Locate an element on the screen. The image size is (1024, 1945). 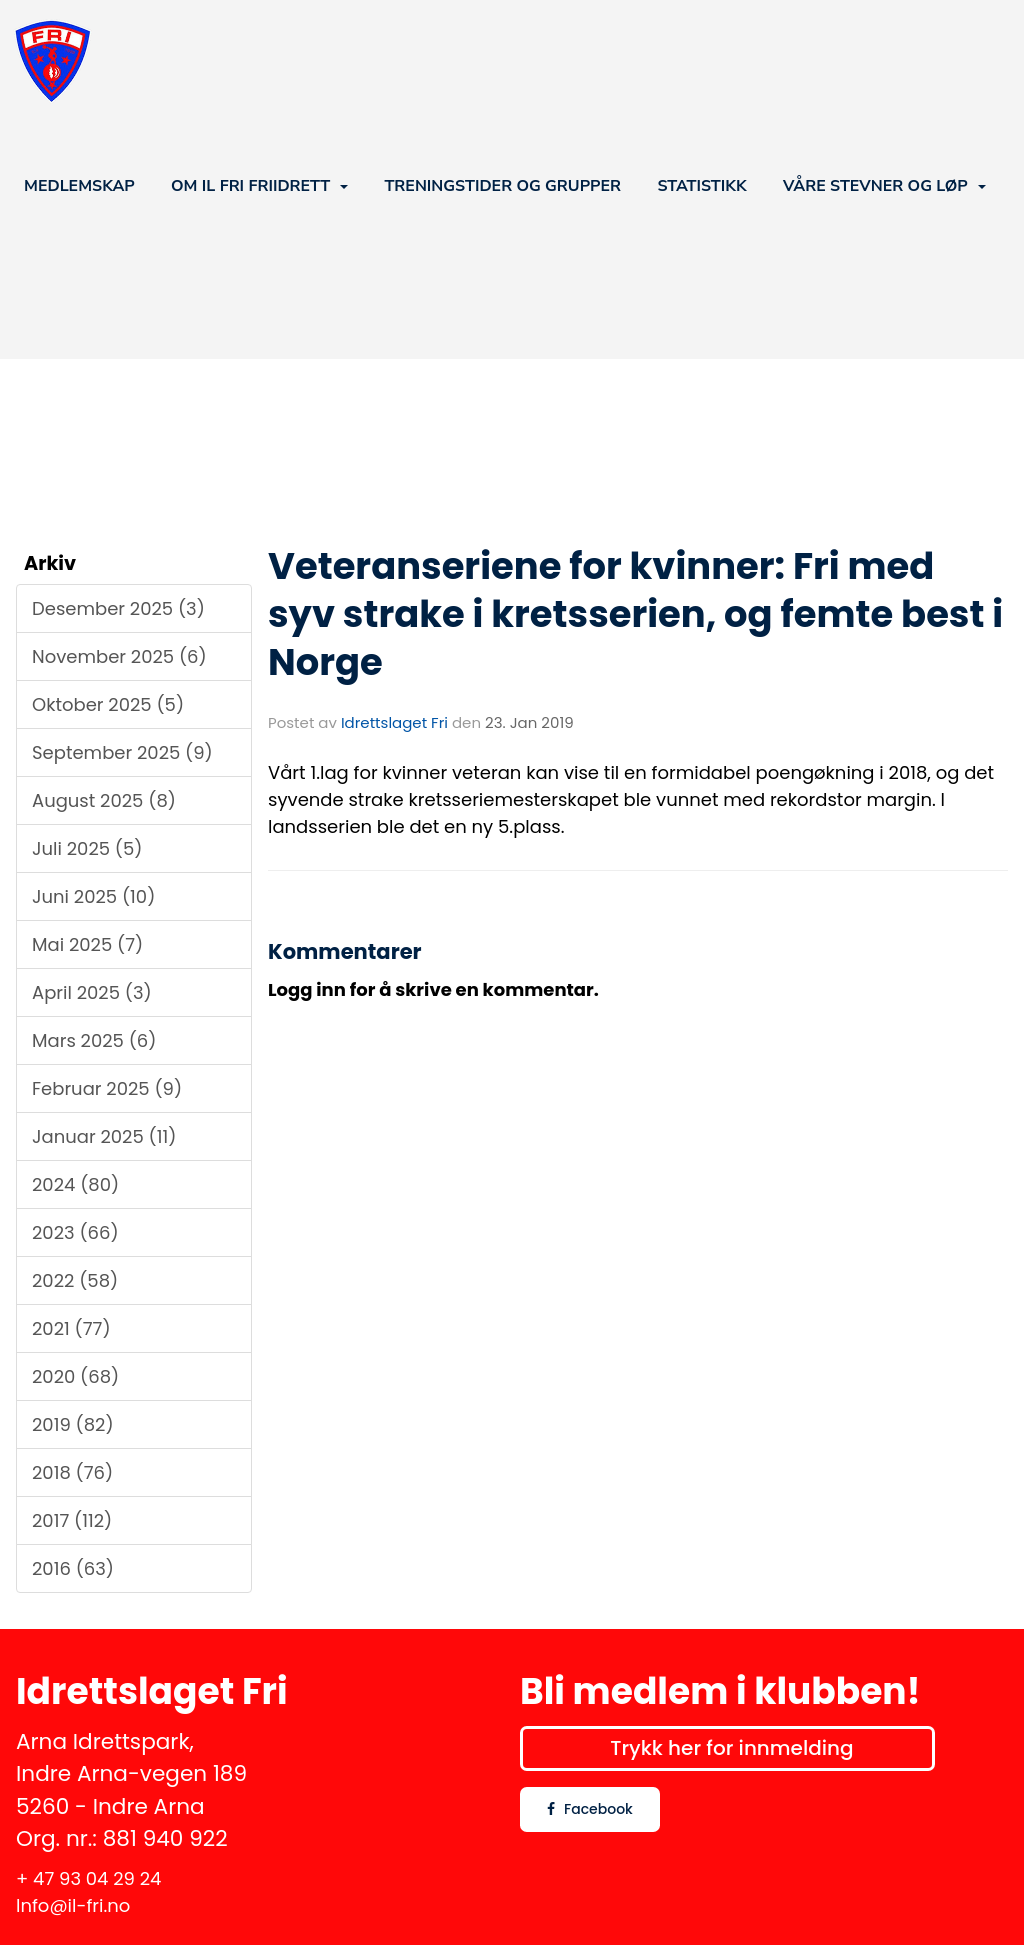
Desember 2025 (3) is located at coordinates (118, 608).